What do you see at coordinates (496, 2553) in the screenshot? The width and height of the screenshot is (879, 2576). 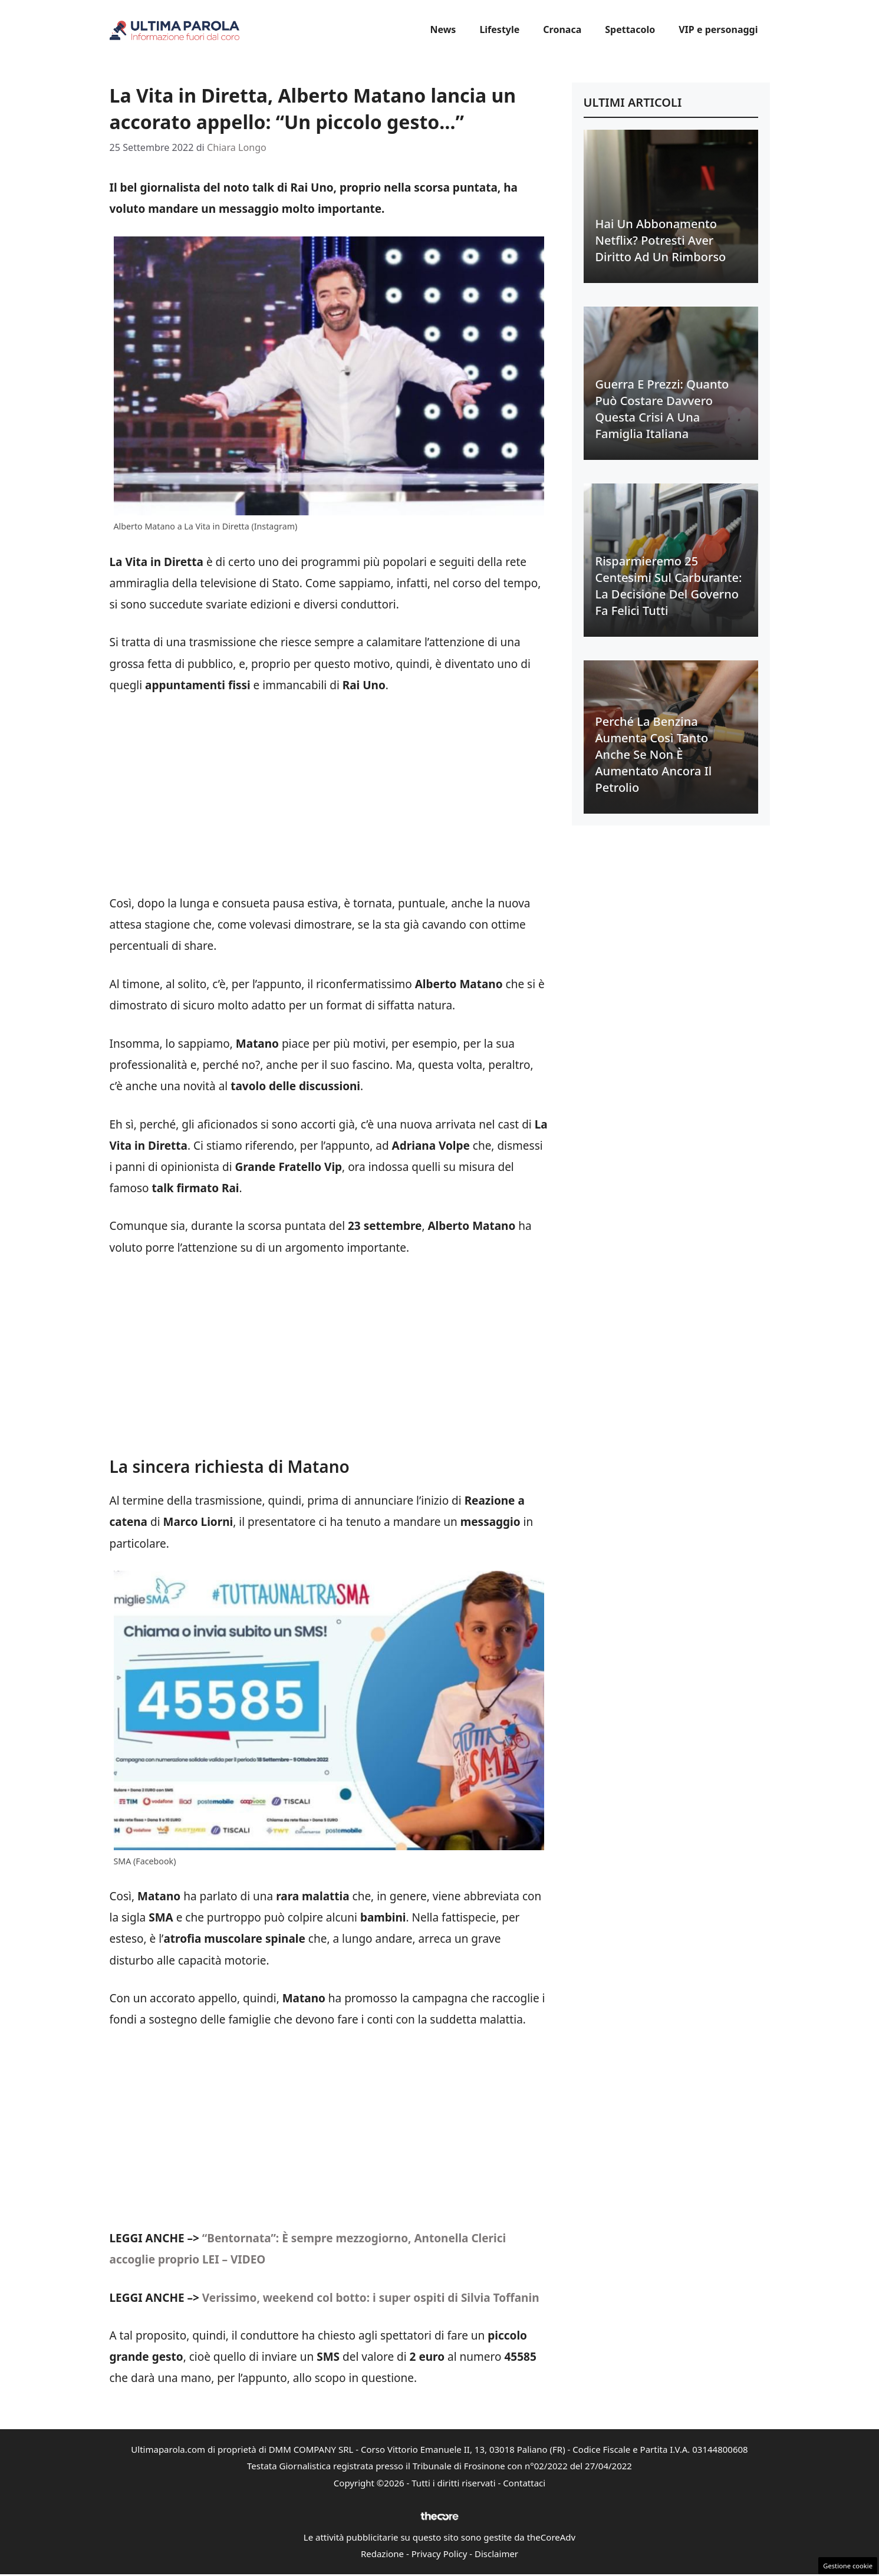 I see `Disclaimer` at bounding box center [496, 2553].